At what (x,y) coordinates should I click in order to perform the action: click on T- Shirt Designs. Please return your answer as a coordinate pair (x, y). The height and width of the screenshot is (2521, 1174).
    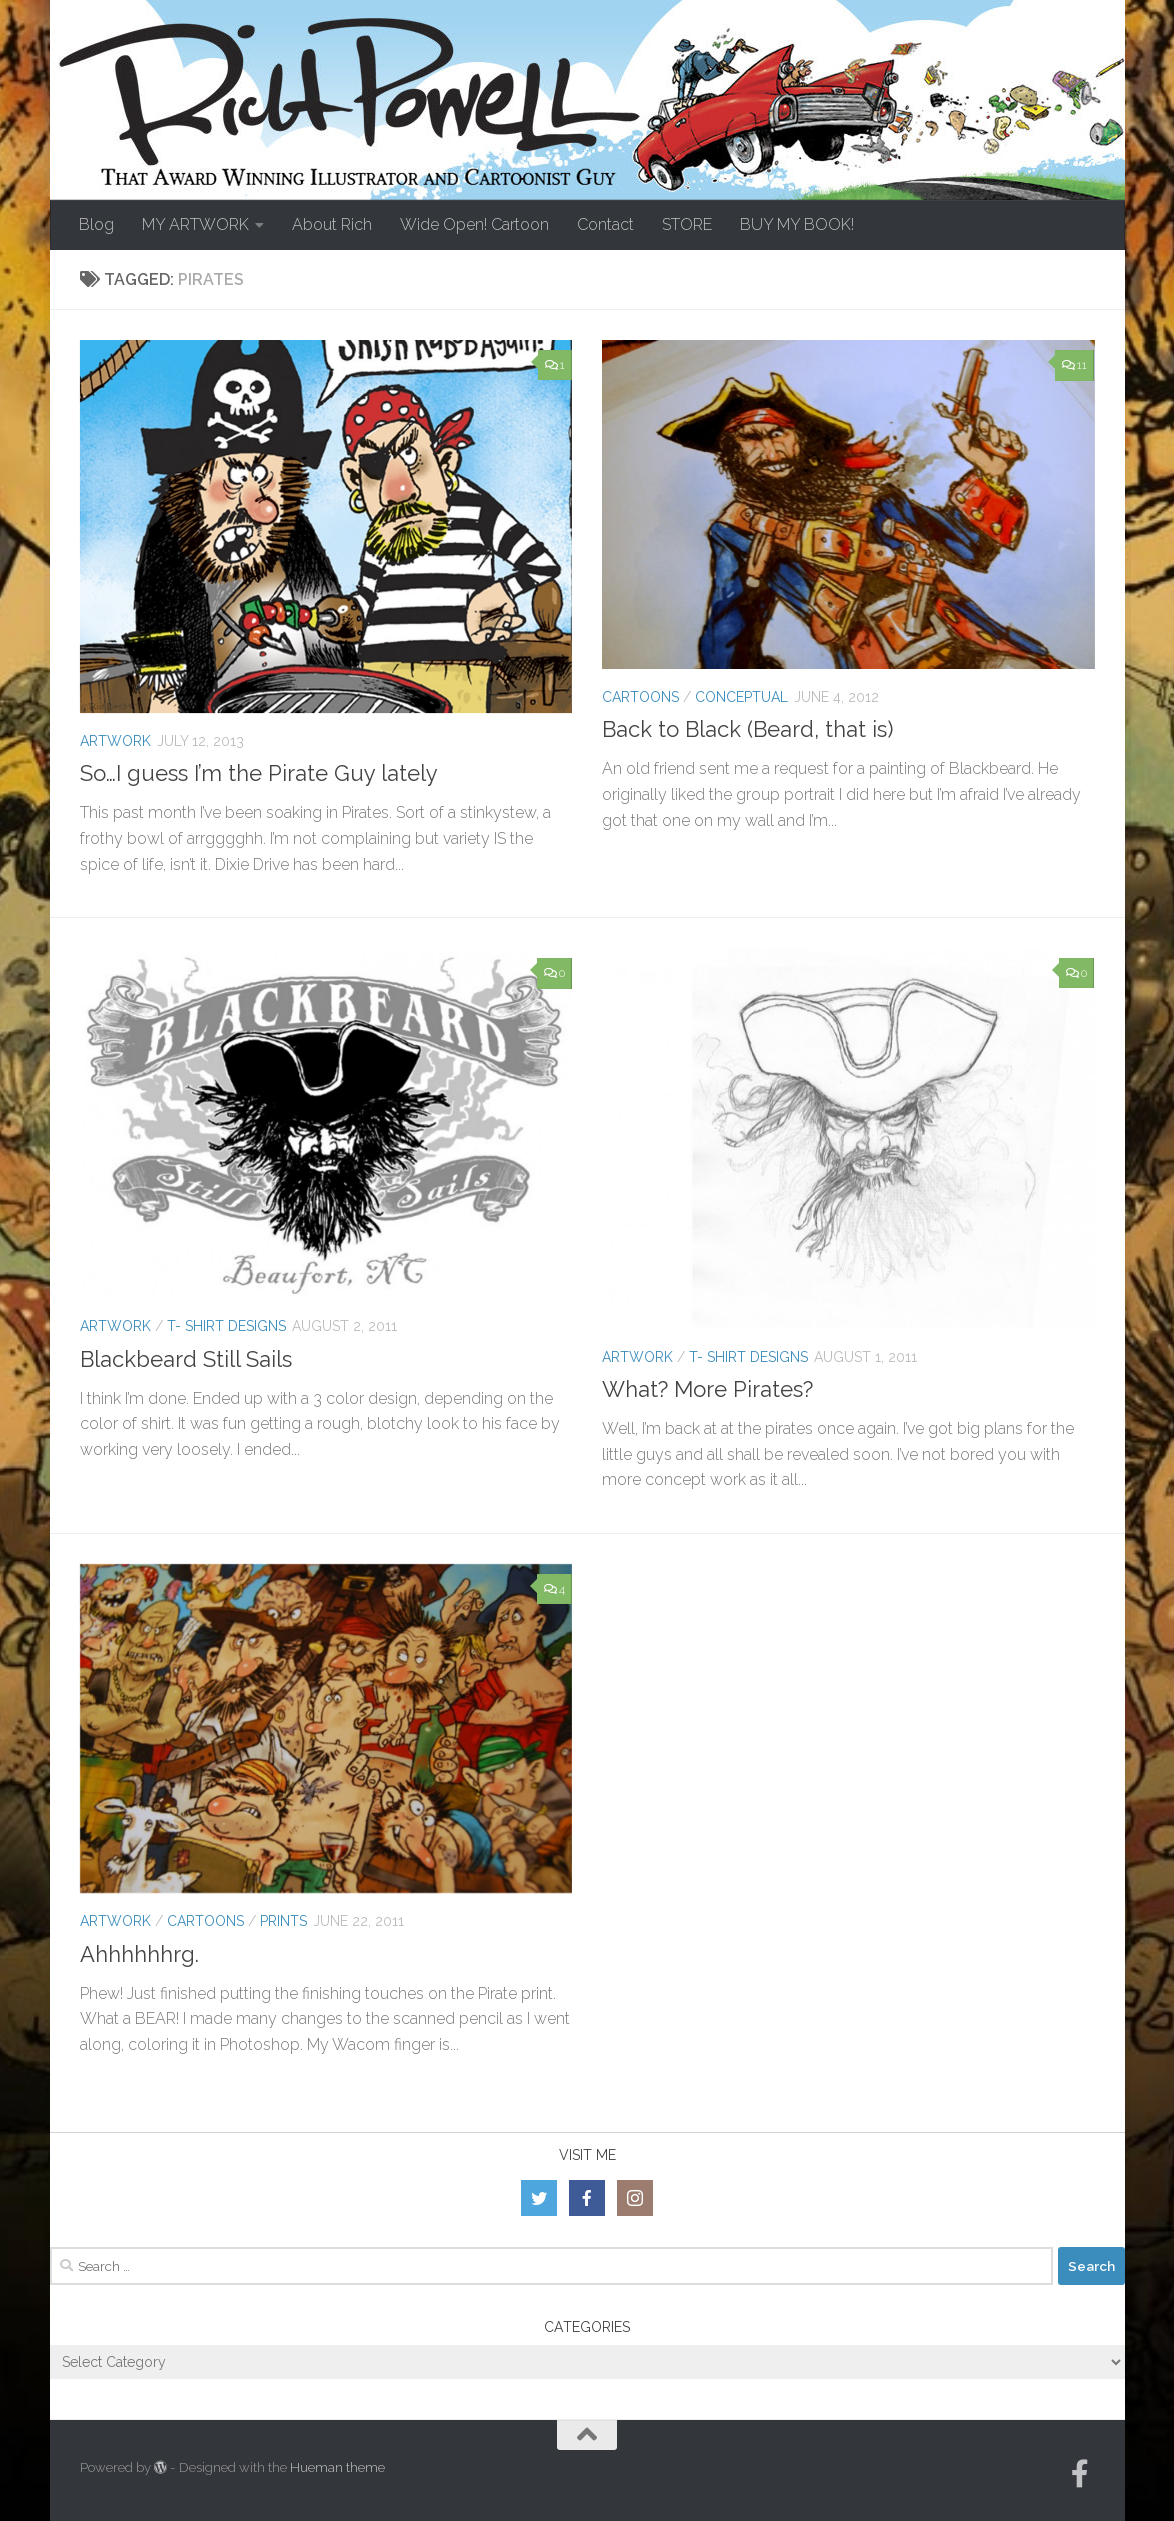
    Looking at the image, I should click on (226, 1326).